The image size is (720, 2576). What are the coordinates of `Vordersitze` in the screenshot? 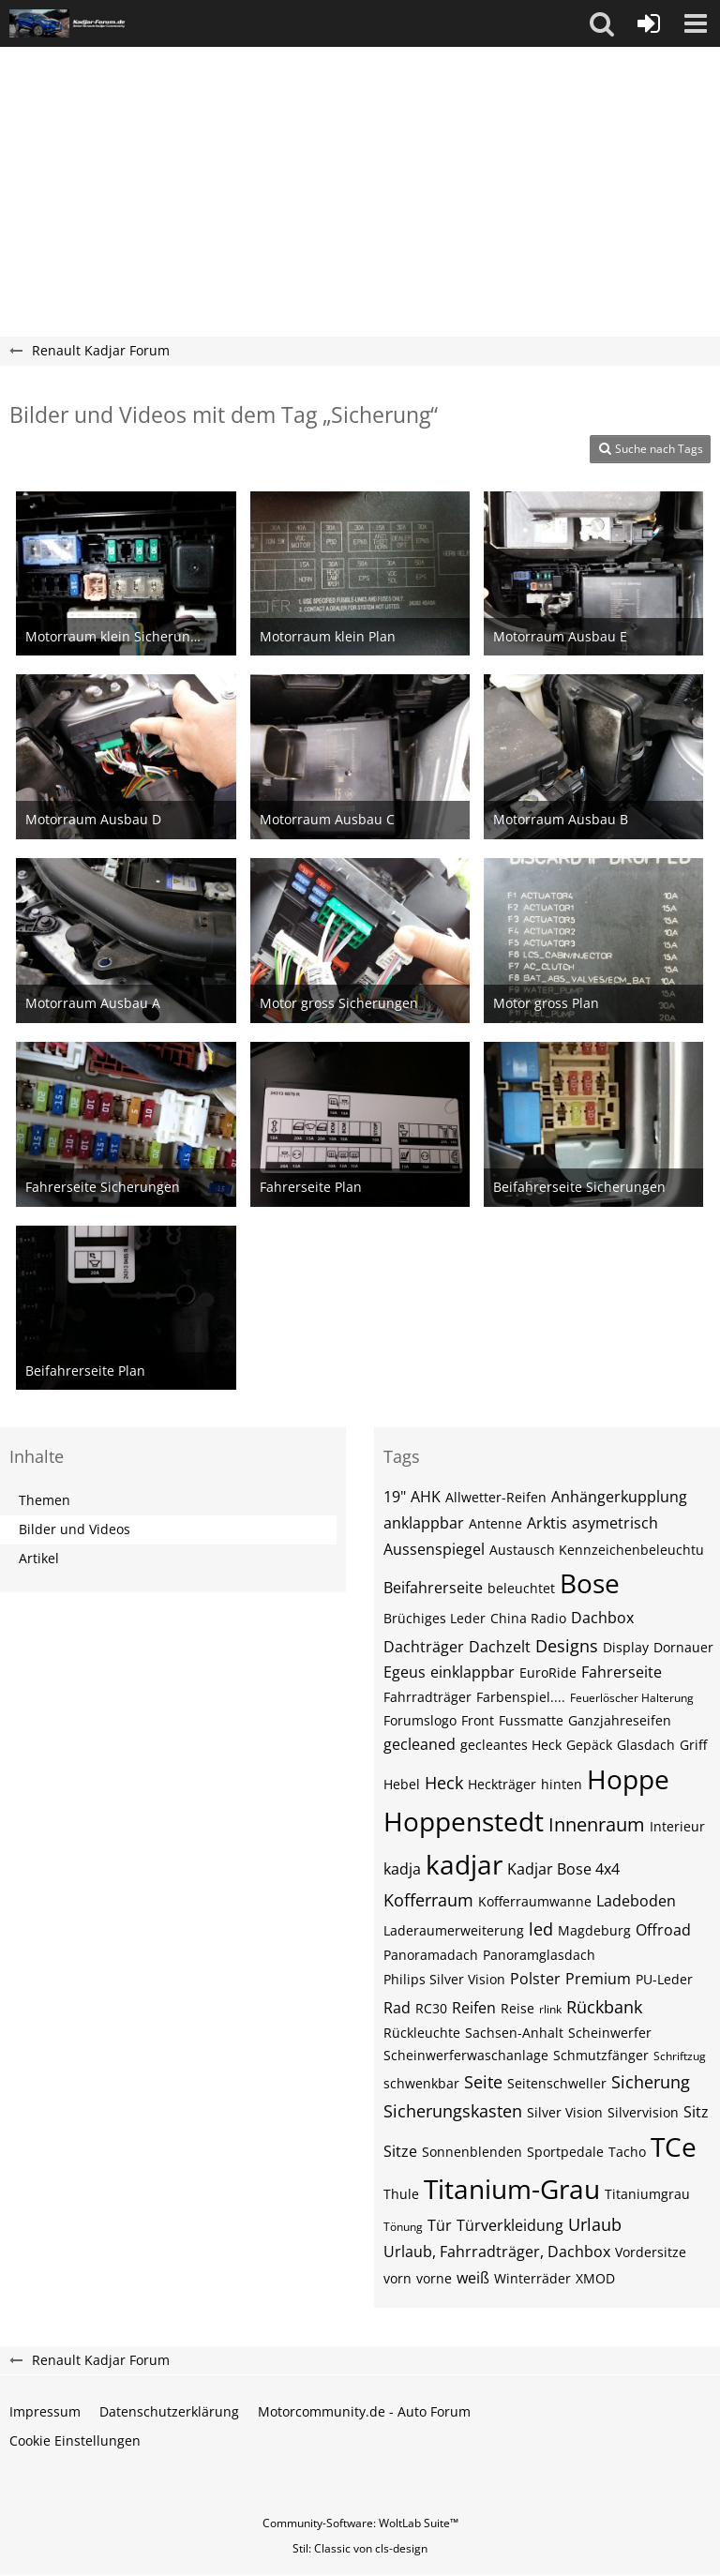 It's located at (650, 2252).